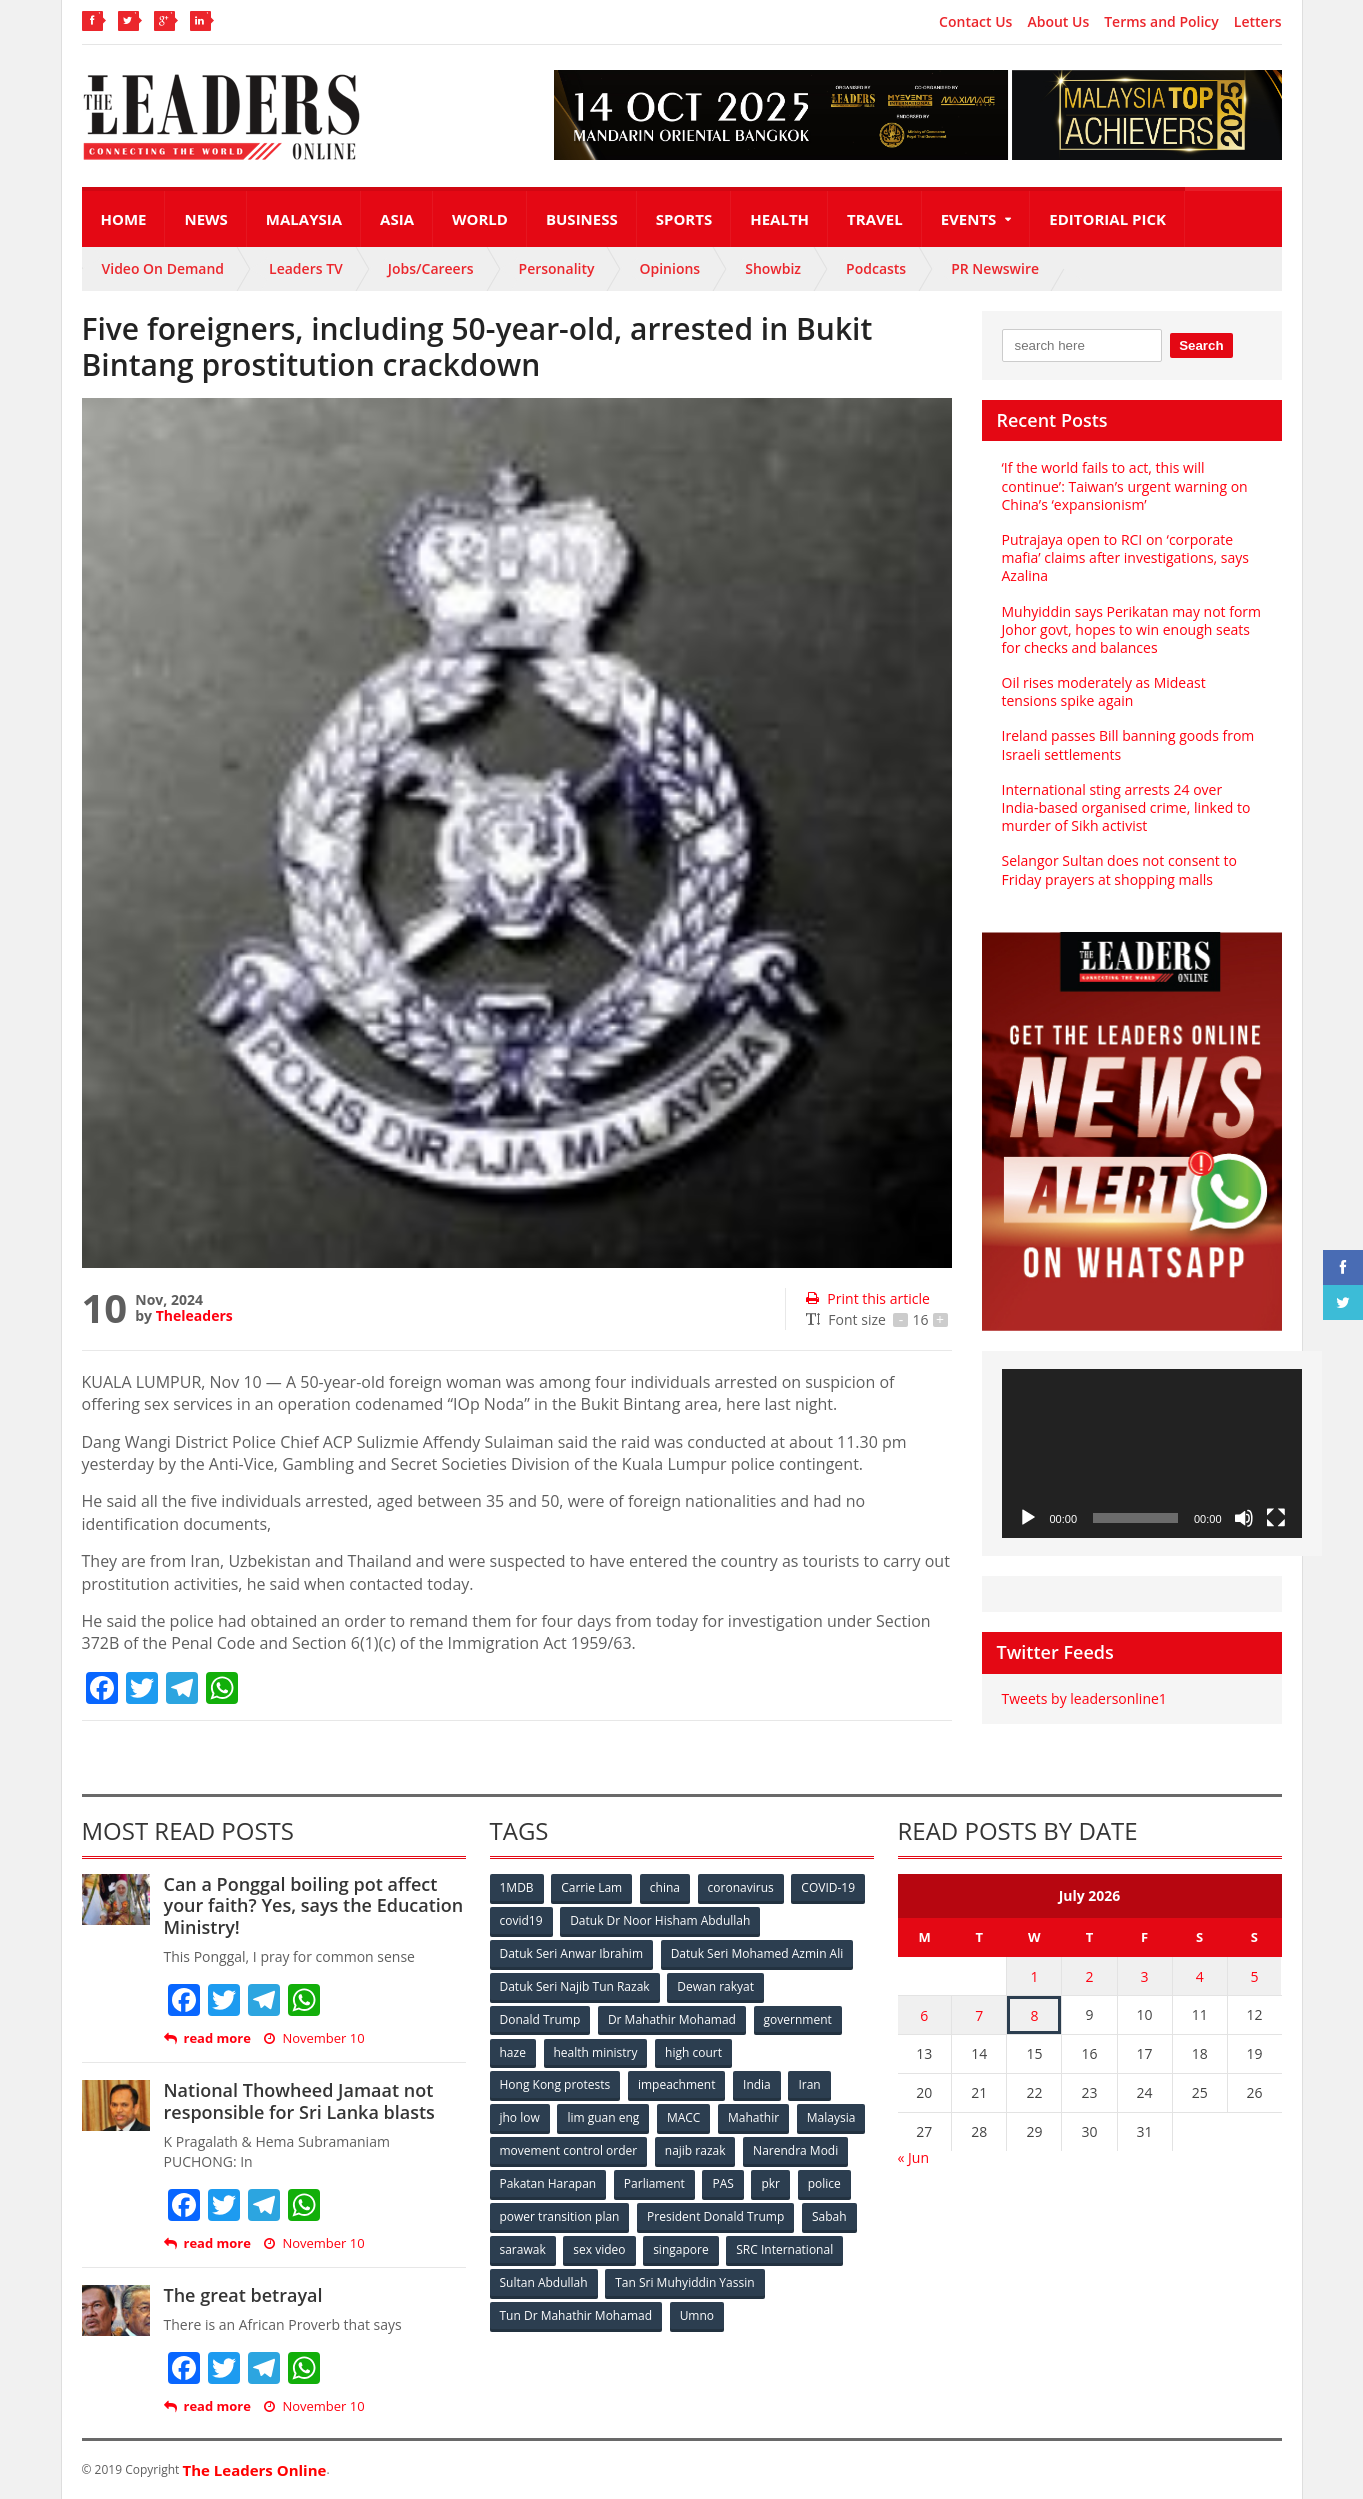  I want to click on coronavirus [coronavirus (506 items)], so click(741, 1887).